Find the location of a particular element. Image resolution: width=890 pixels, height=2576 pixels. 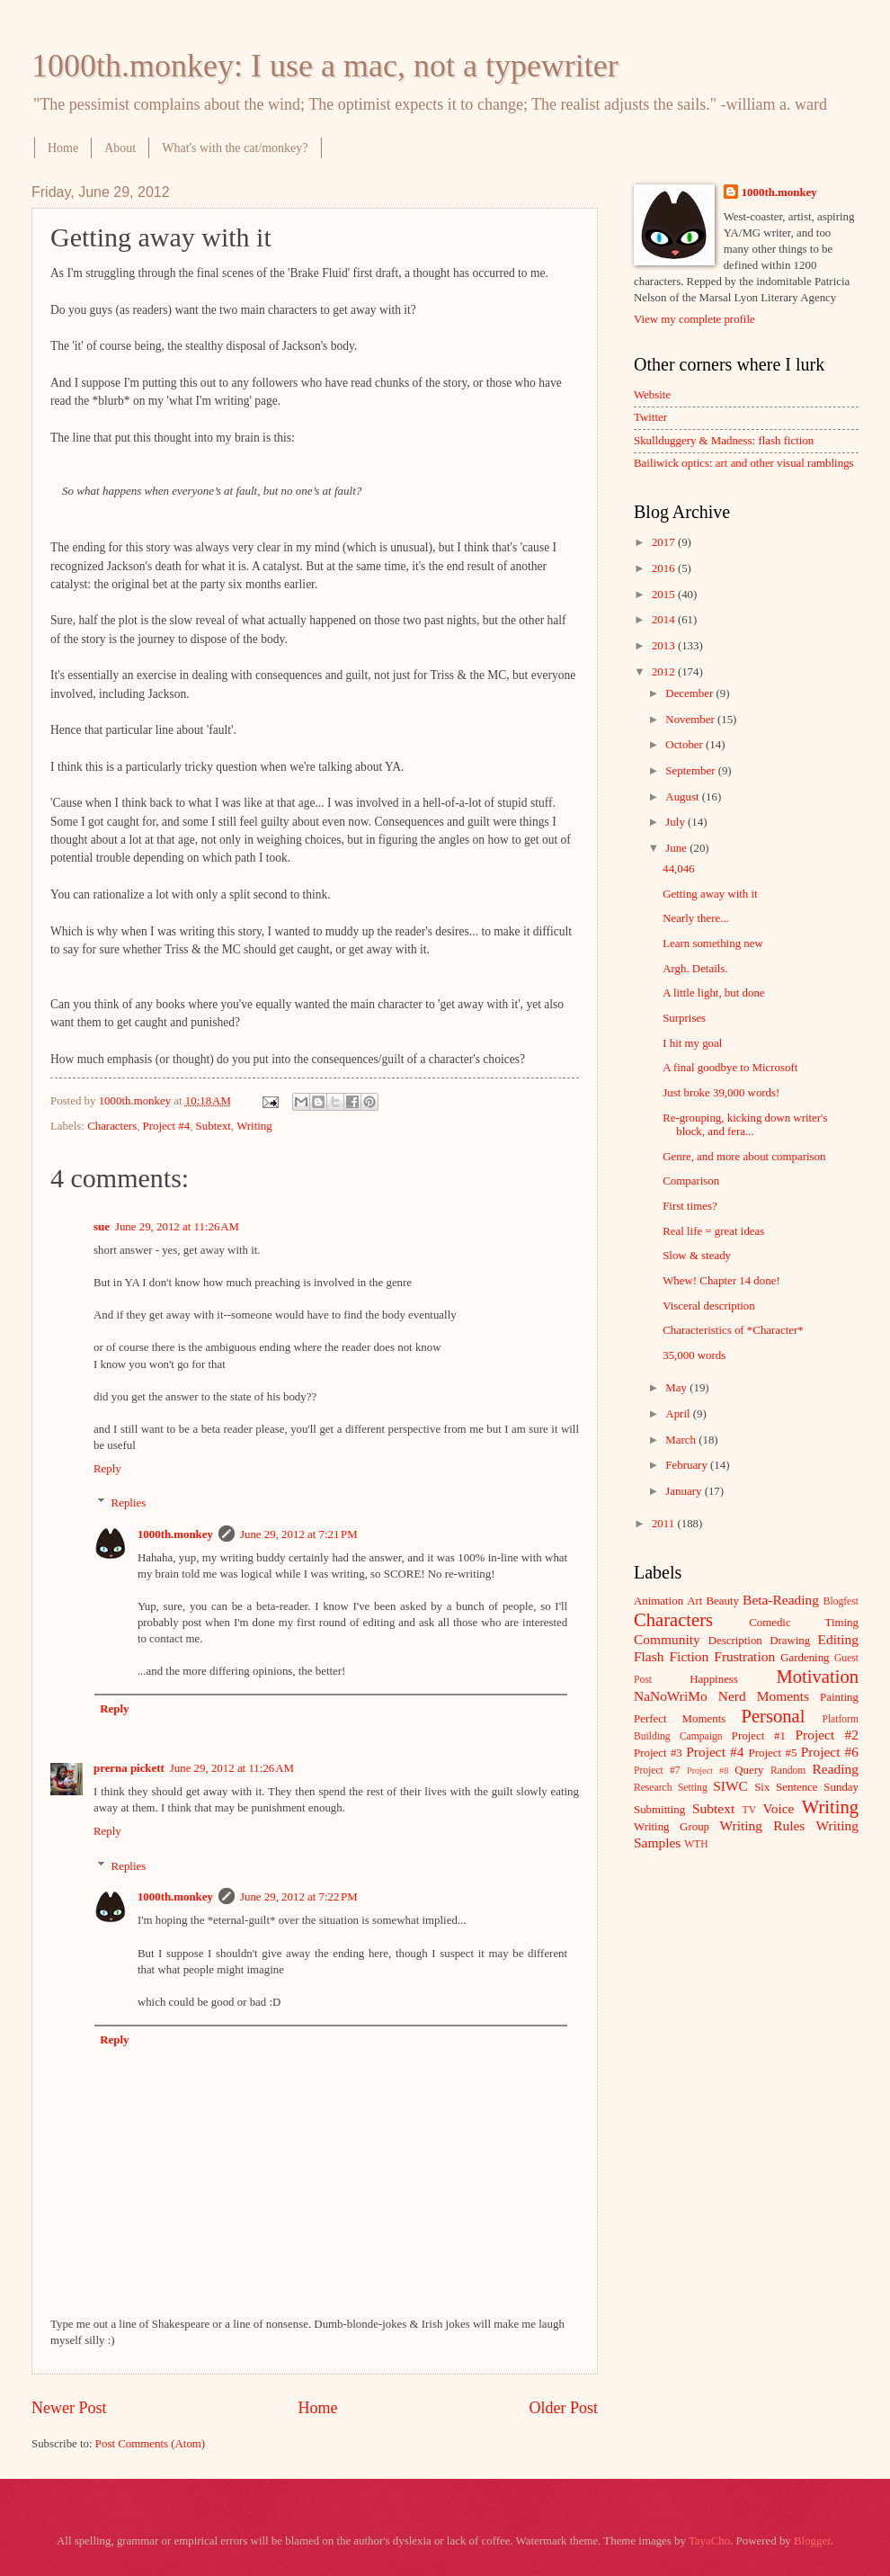

Project #5 is located at coordinates (773, 1753).